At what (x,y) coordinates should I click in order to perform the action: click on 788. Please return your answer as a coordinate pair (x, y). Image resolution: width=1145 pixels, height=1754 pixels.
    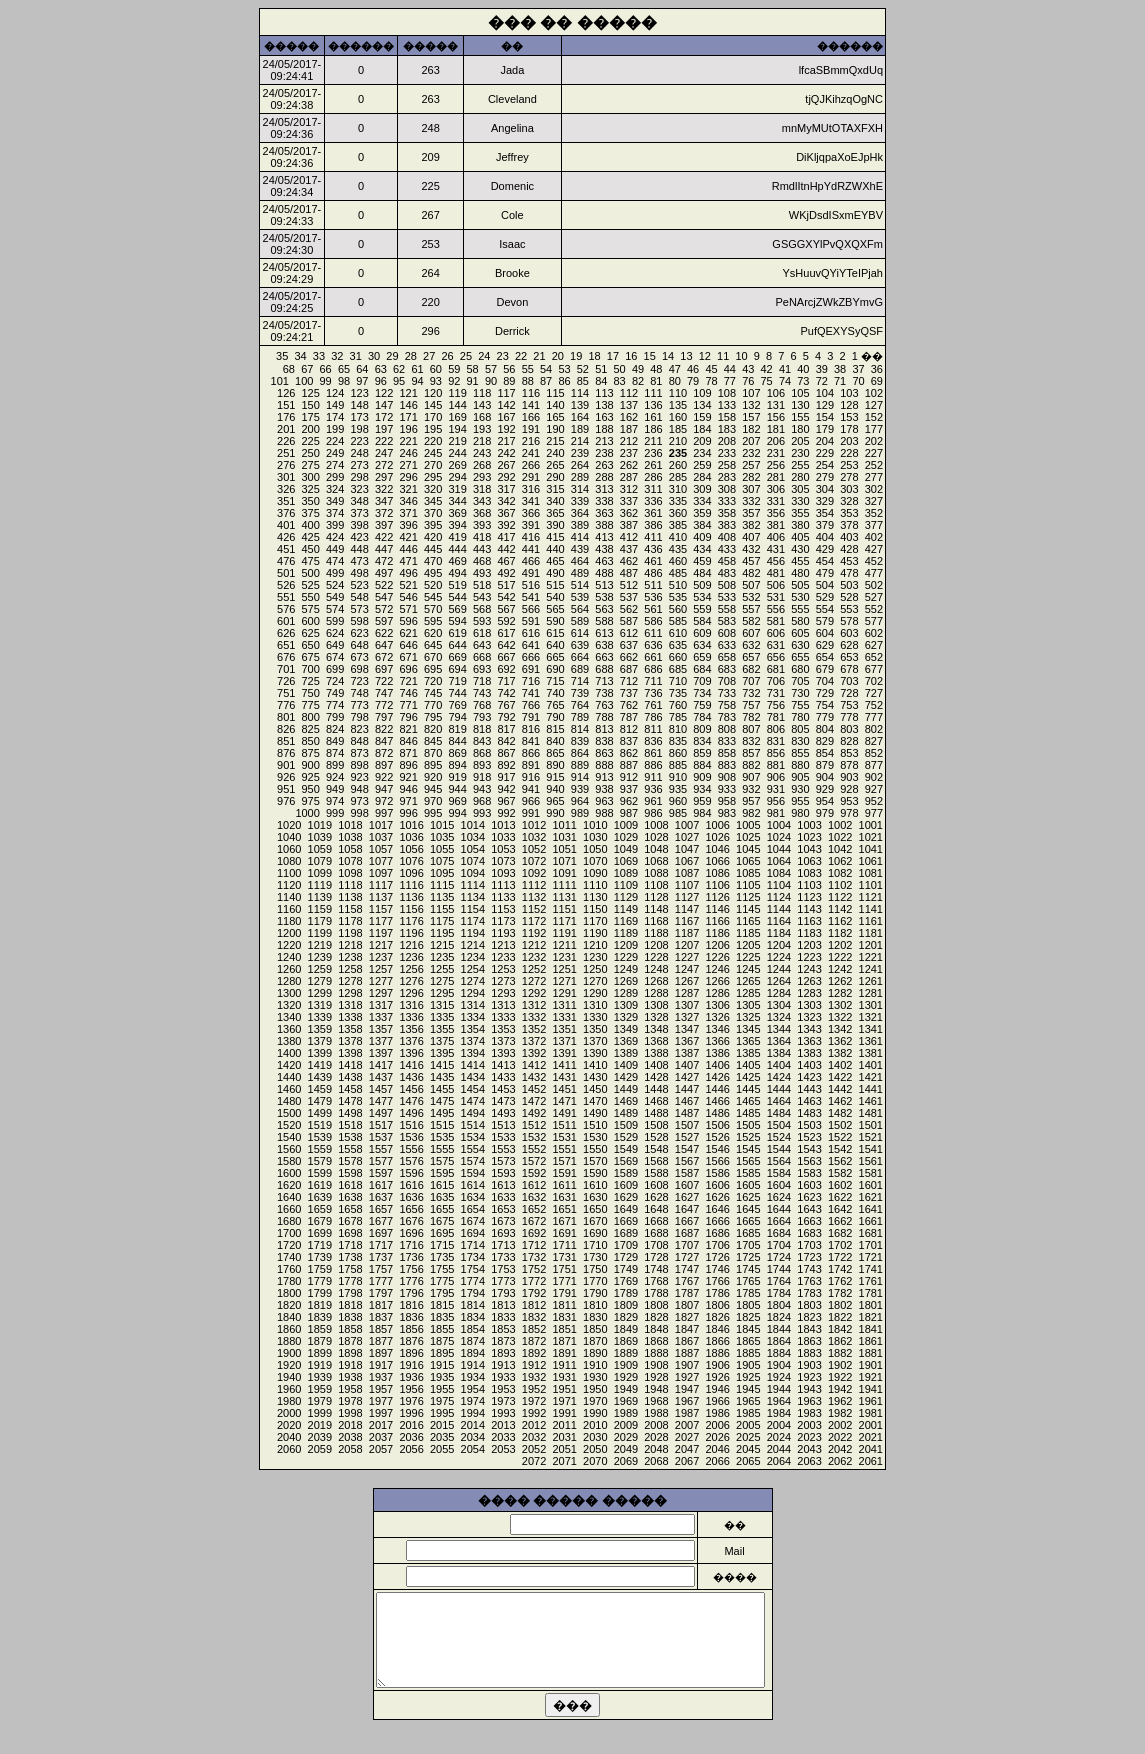
    Looking at the image, I should click on (604, 717).